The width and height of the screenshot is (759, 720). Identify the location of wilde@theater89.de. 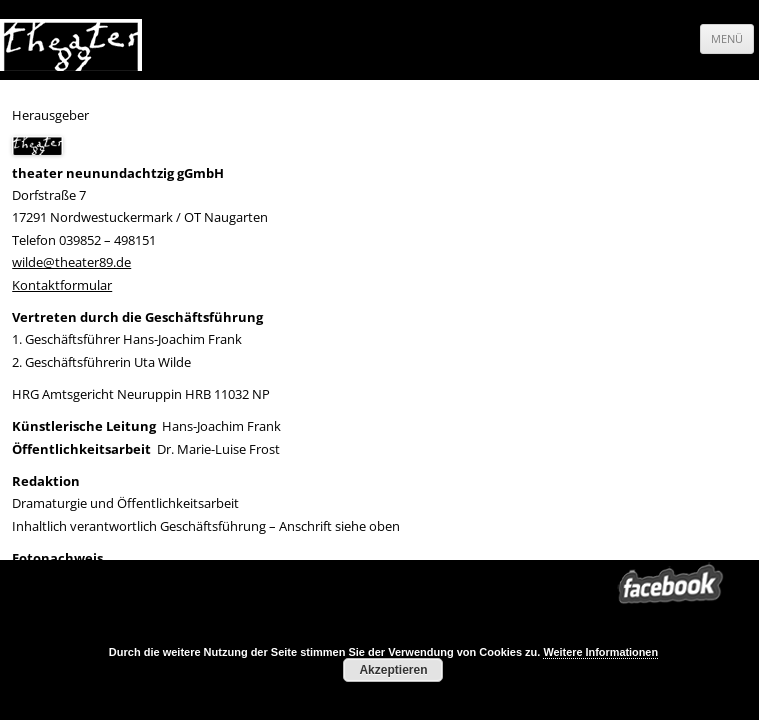
(71, 262).